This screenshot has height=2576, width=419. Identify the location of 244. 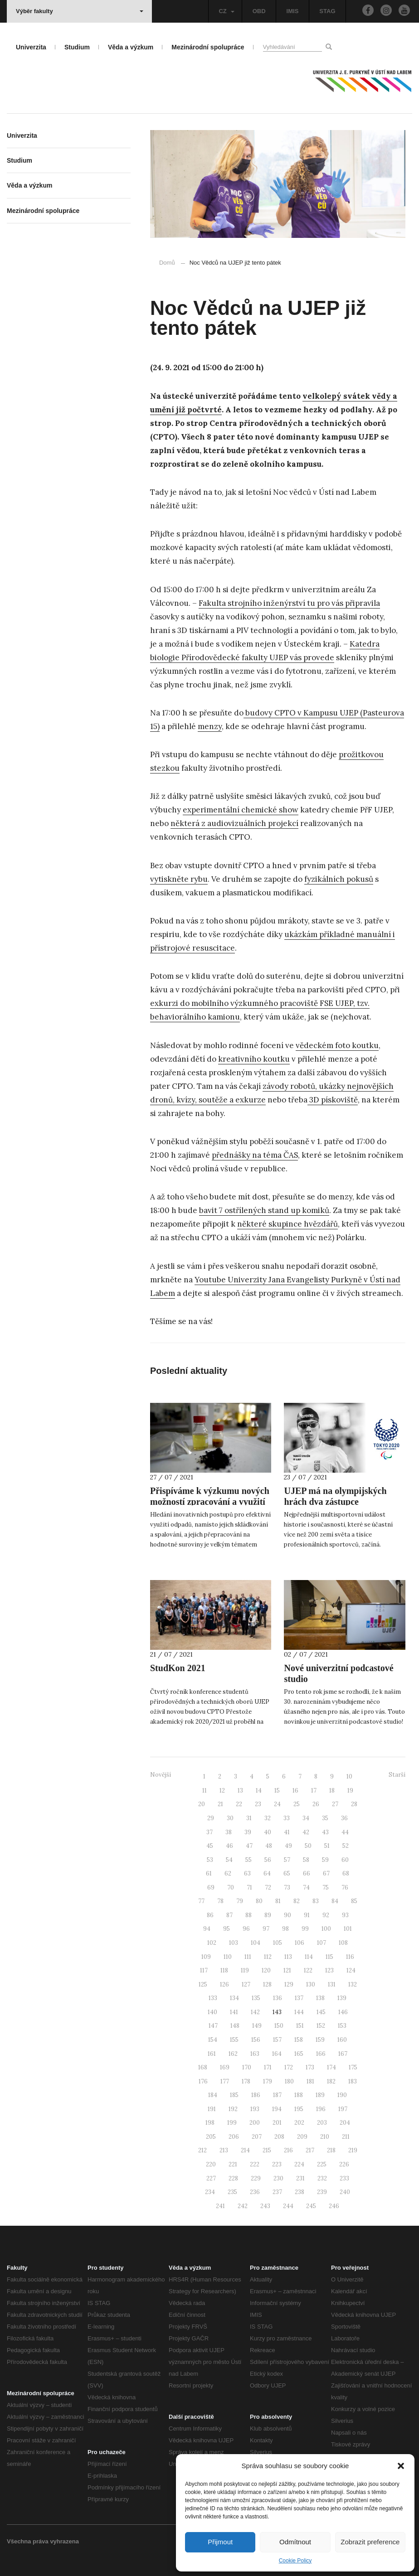
(288, 2206).